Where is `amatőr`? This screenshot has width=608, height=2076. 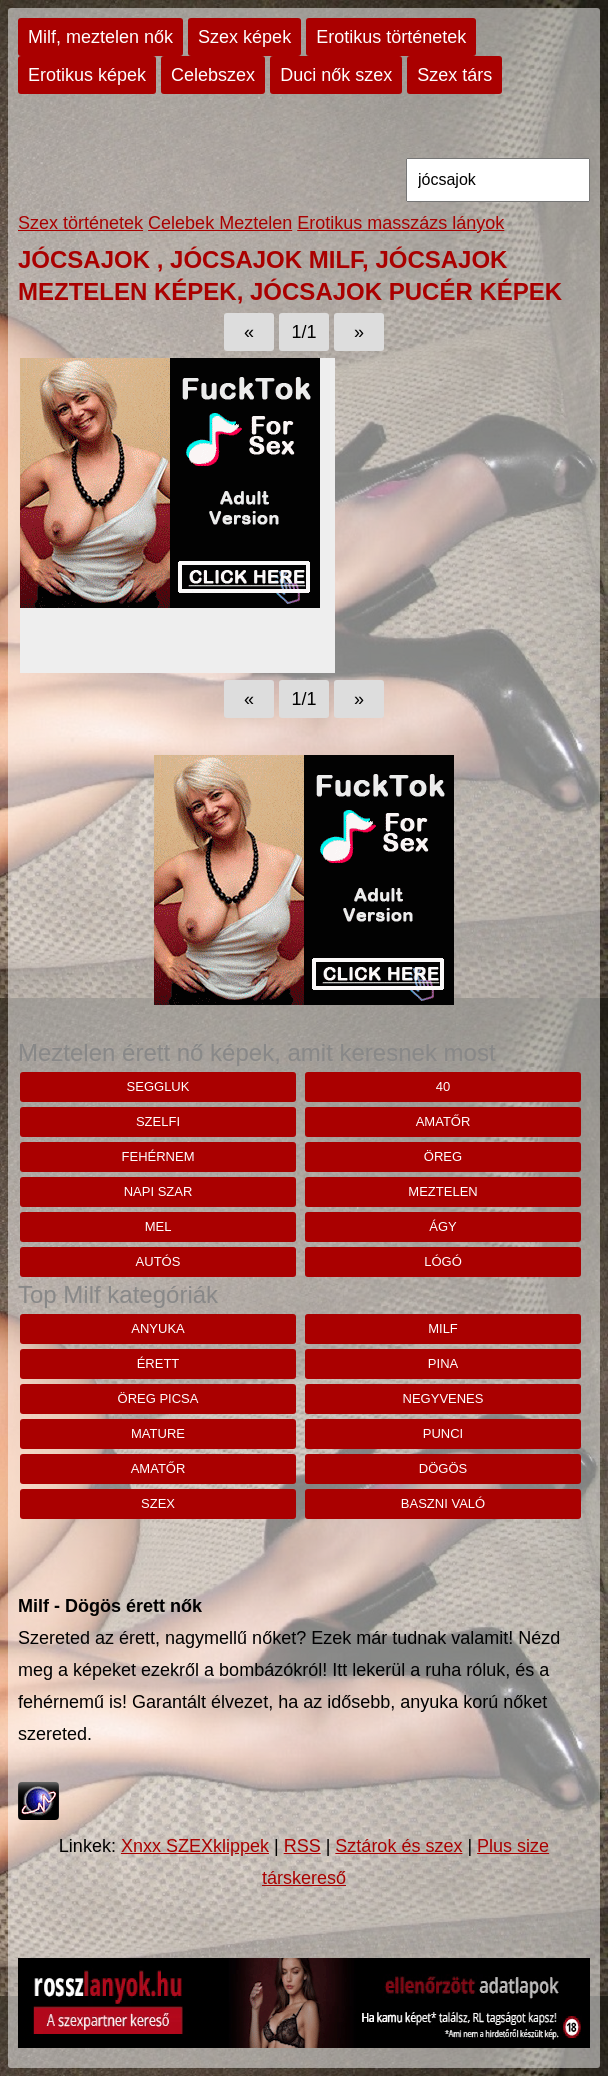
amatőr is located at coordinates (443, 1121).